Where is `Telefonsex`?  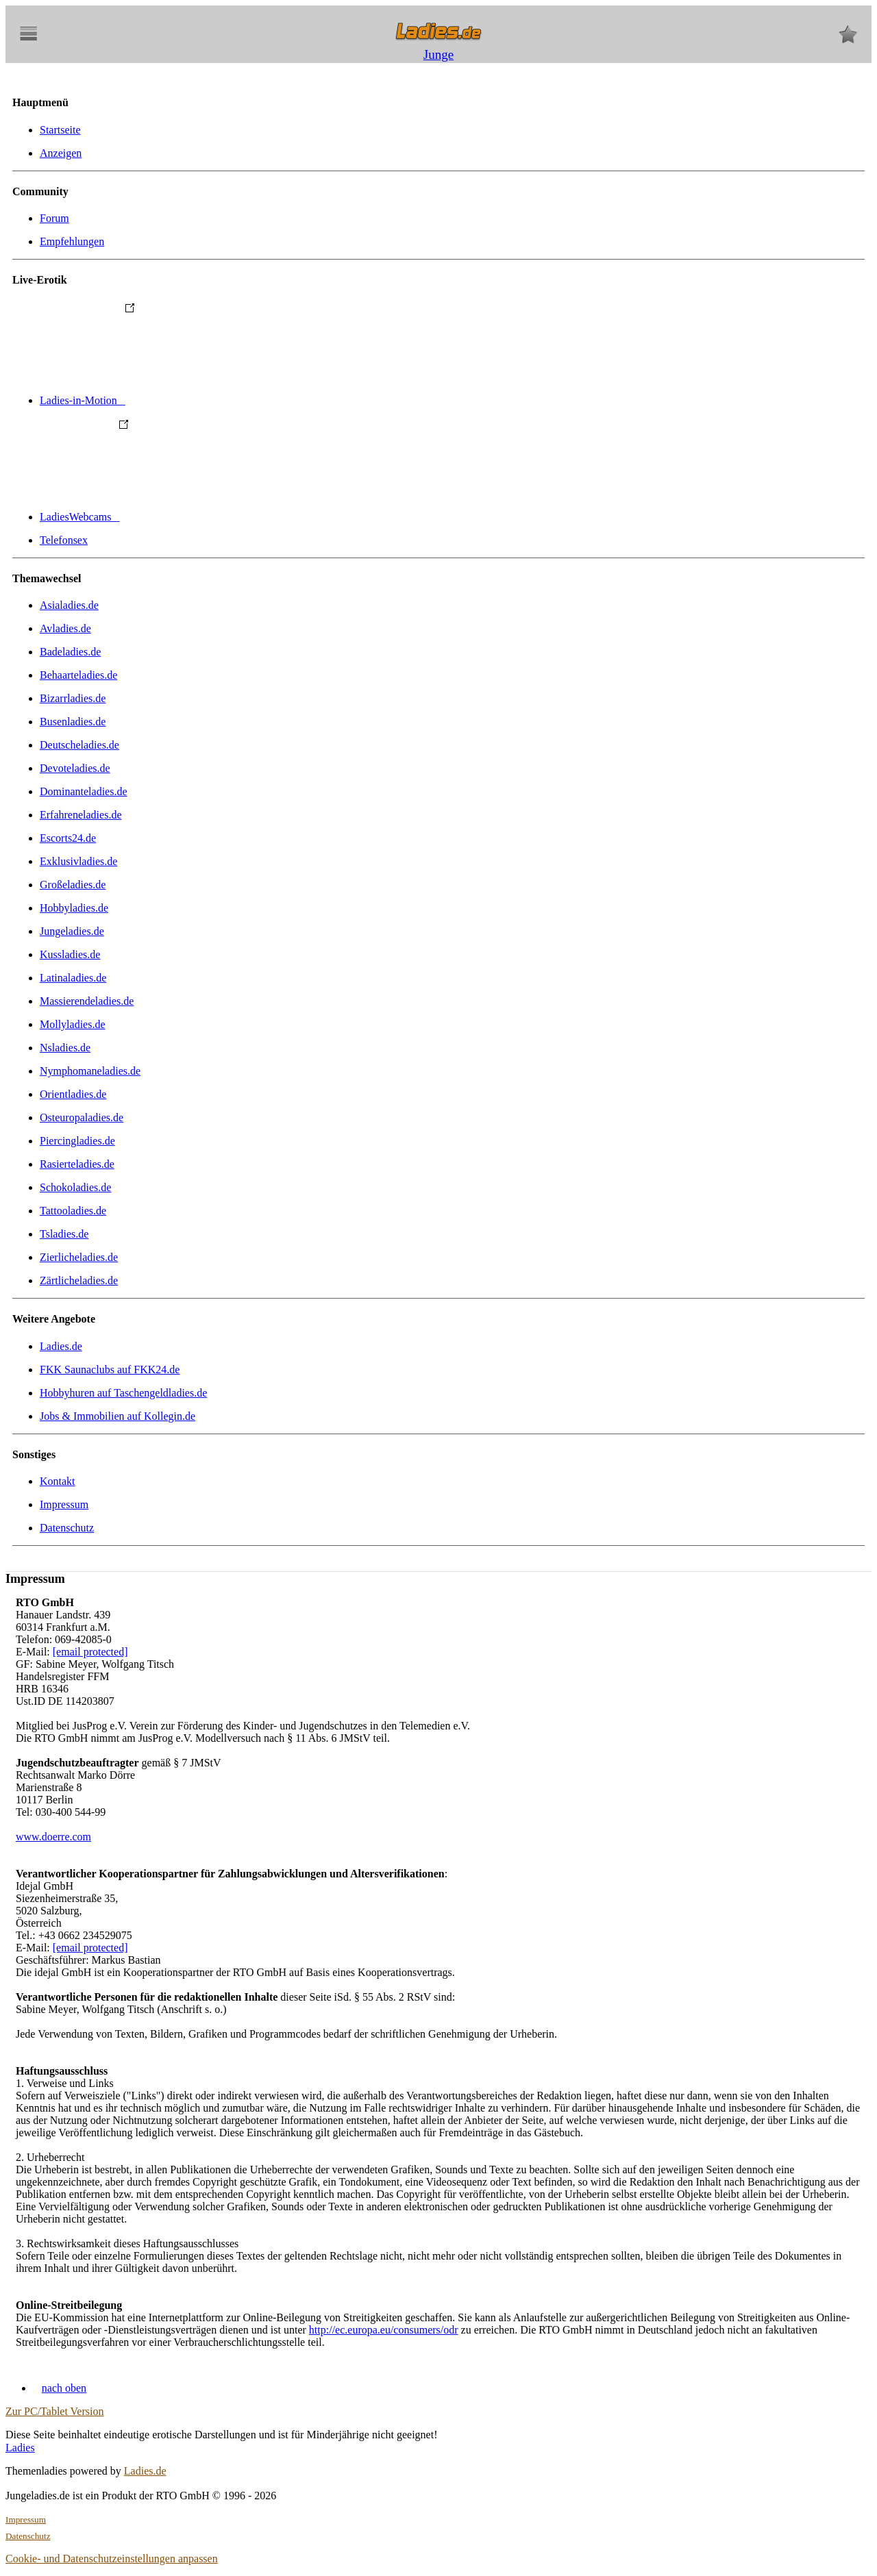 Telefonsex is located at coordinates (64, 540).